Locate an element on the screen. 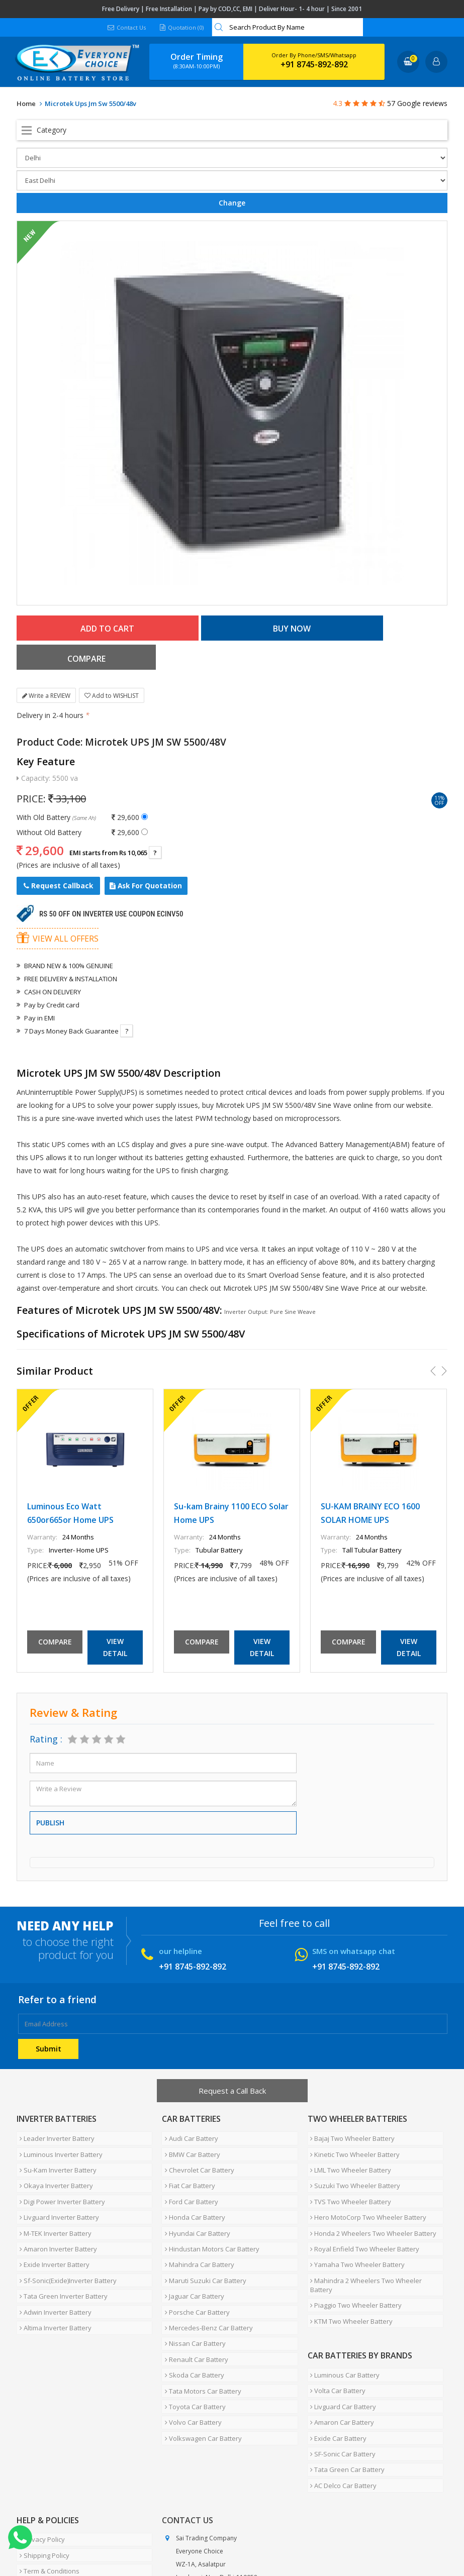 This screenshot has height=2576, width=464. Maruti Suzuki Car Battery is located at coordinates (202, 2215).